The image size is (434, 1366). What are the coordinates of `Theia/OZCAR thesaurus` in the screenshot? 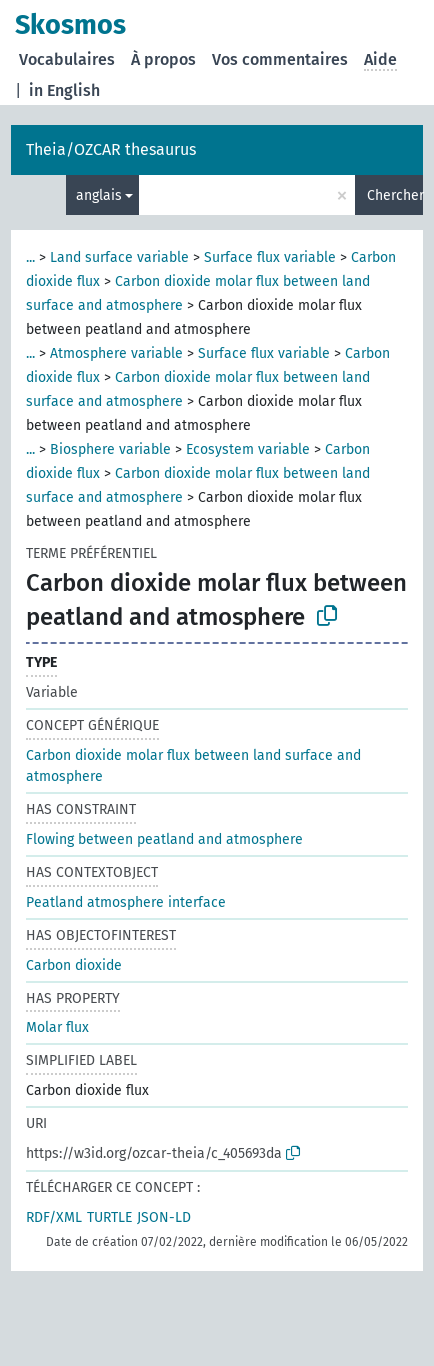 It's located at (111, 149).